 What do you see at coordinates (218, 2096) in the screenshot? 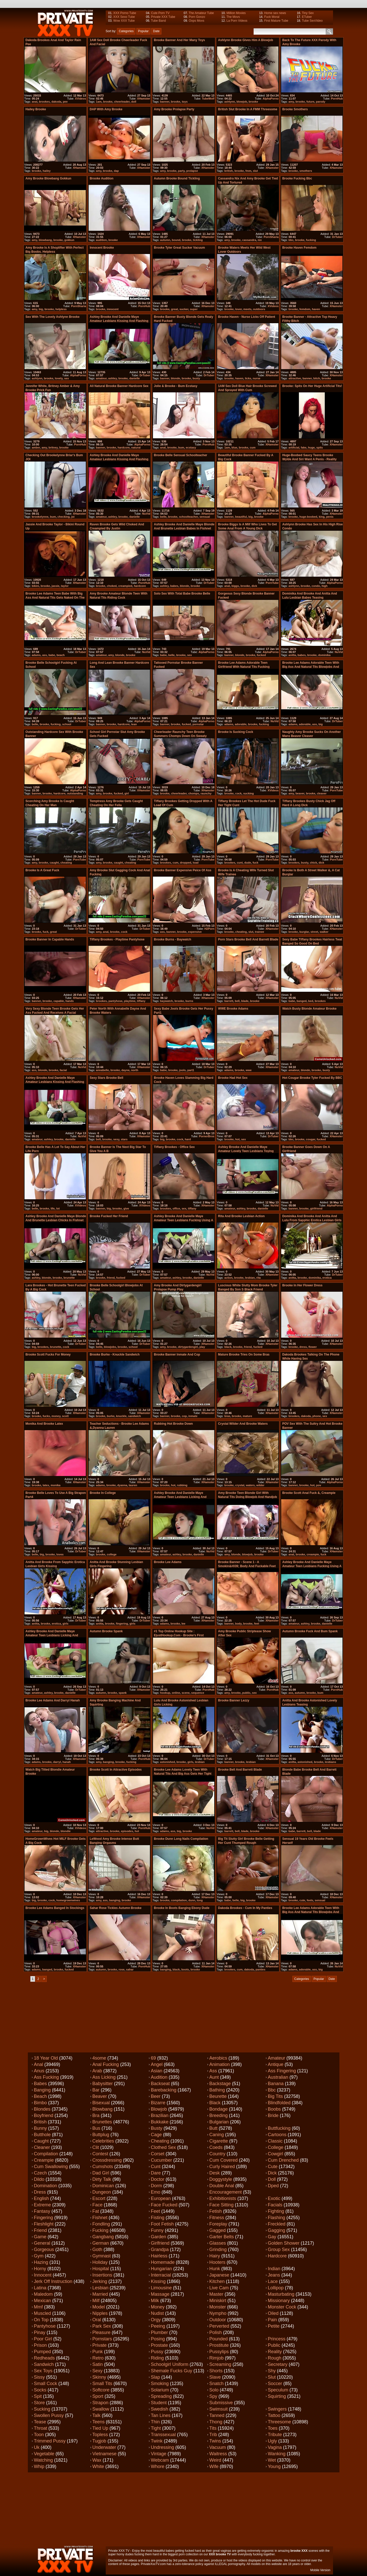
I see `Beurette` at bounding box center [218, 2096].